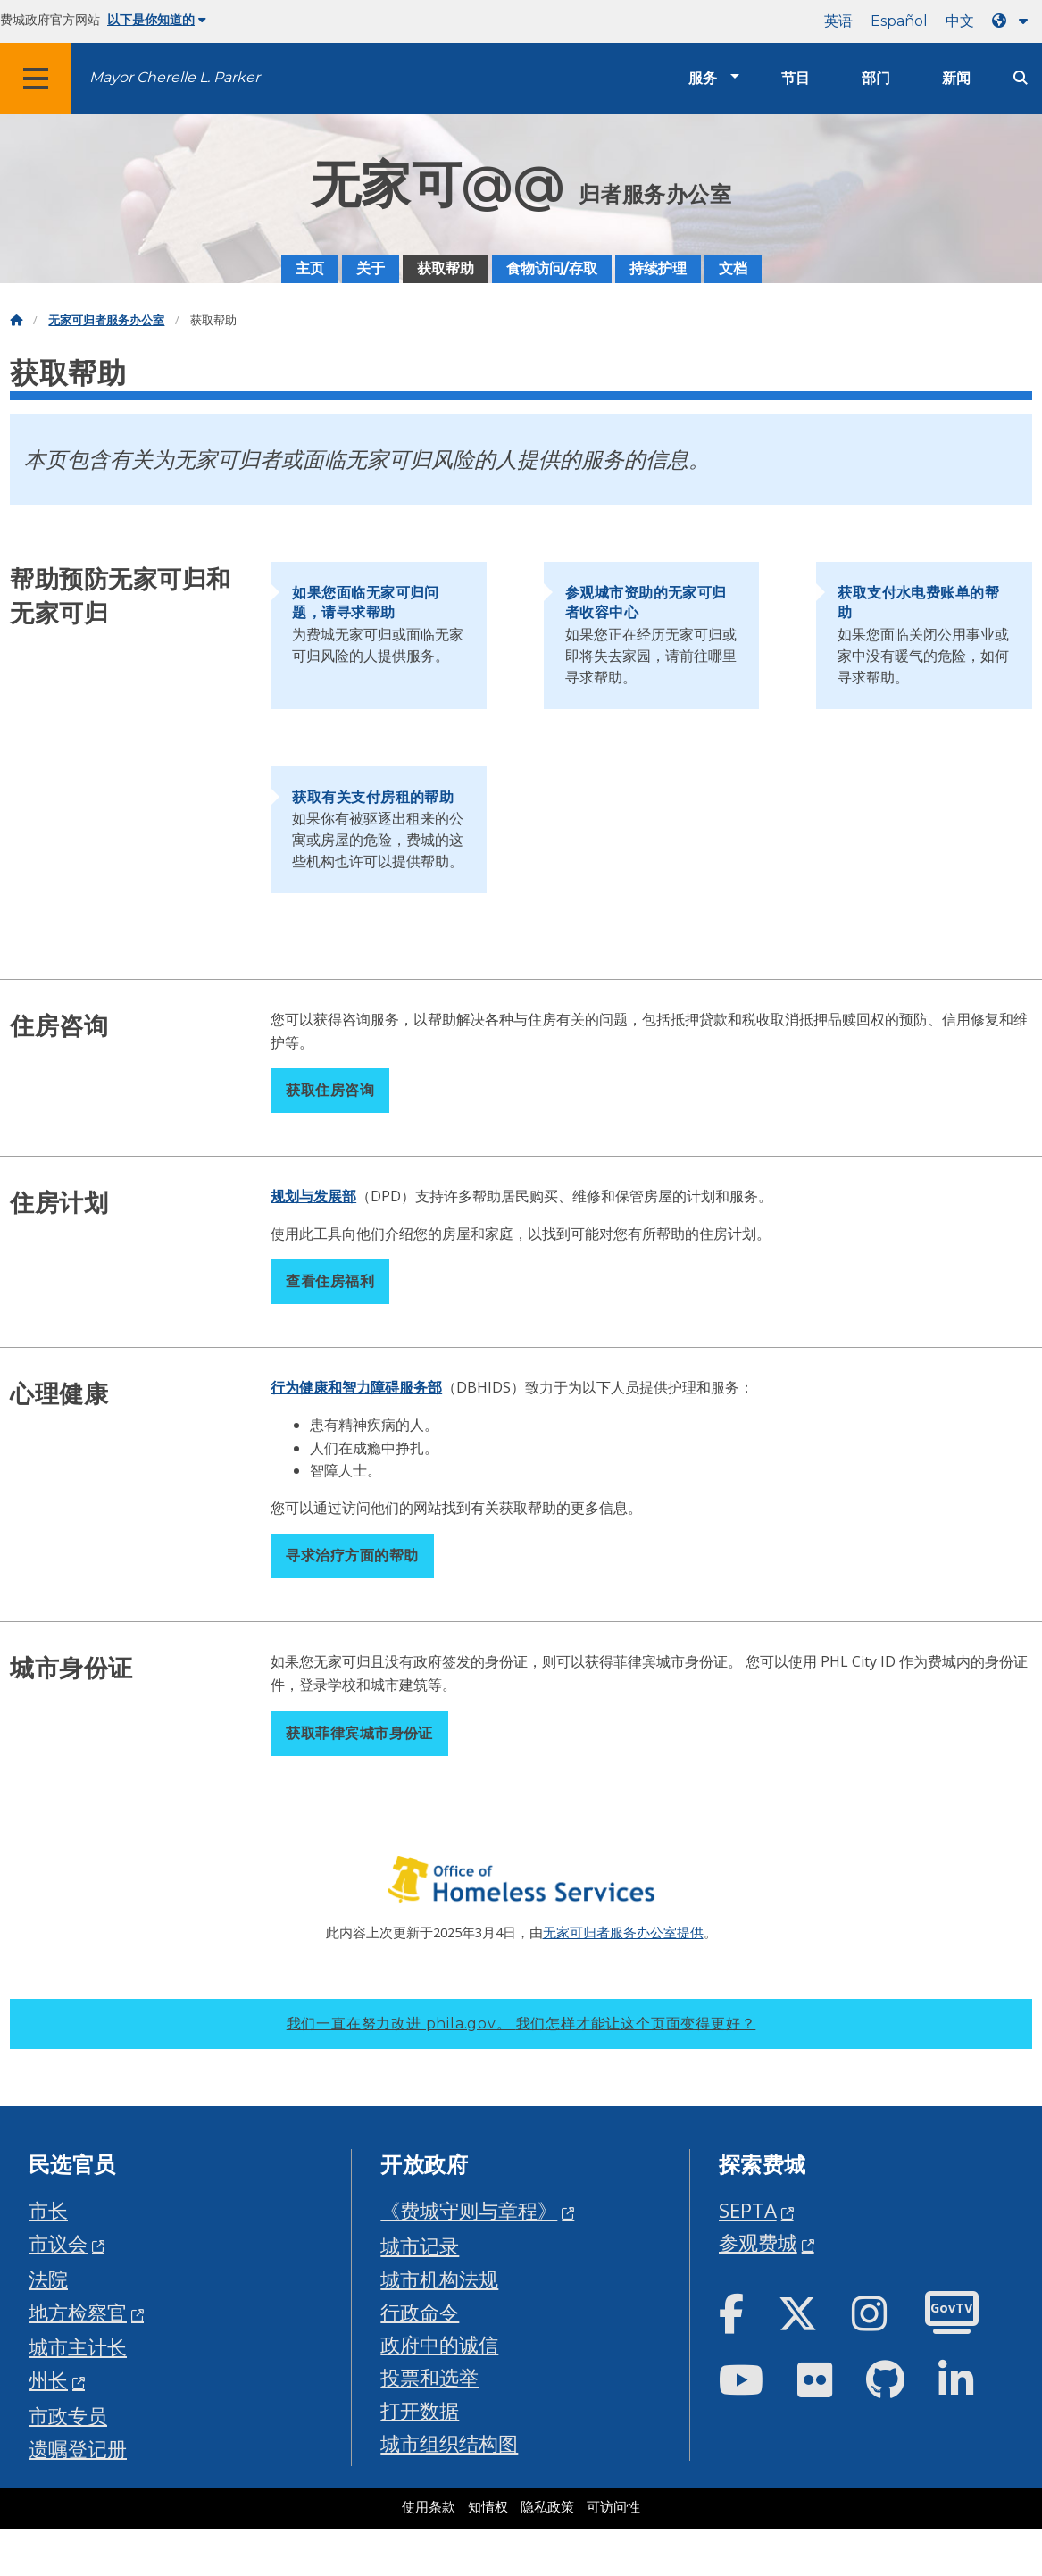 The height and width of the screenshot is (2576, 1042). I want to click on 主页, so click(310, 268).